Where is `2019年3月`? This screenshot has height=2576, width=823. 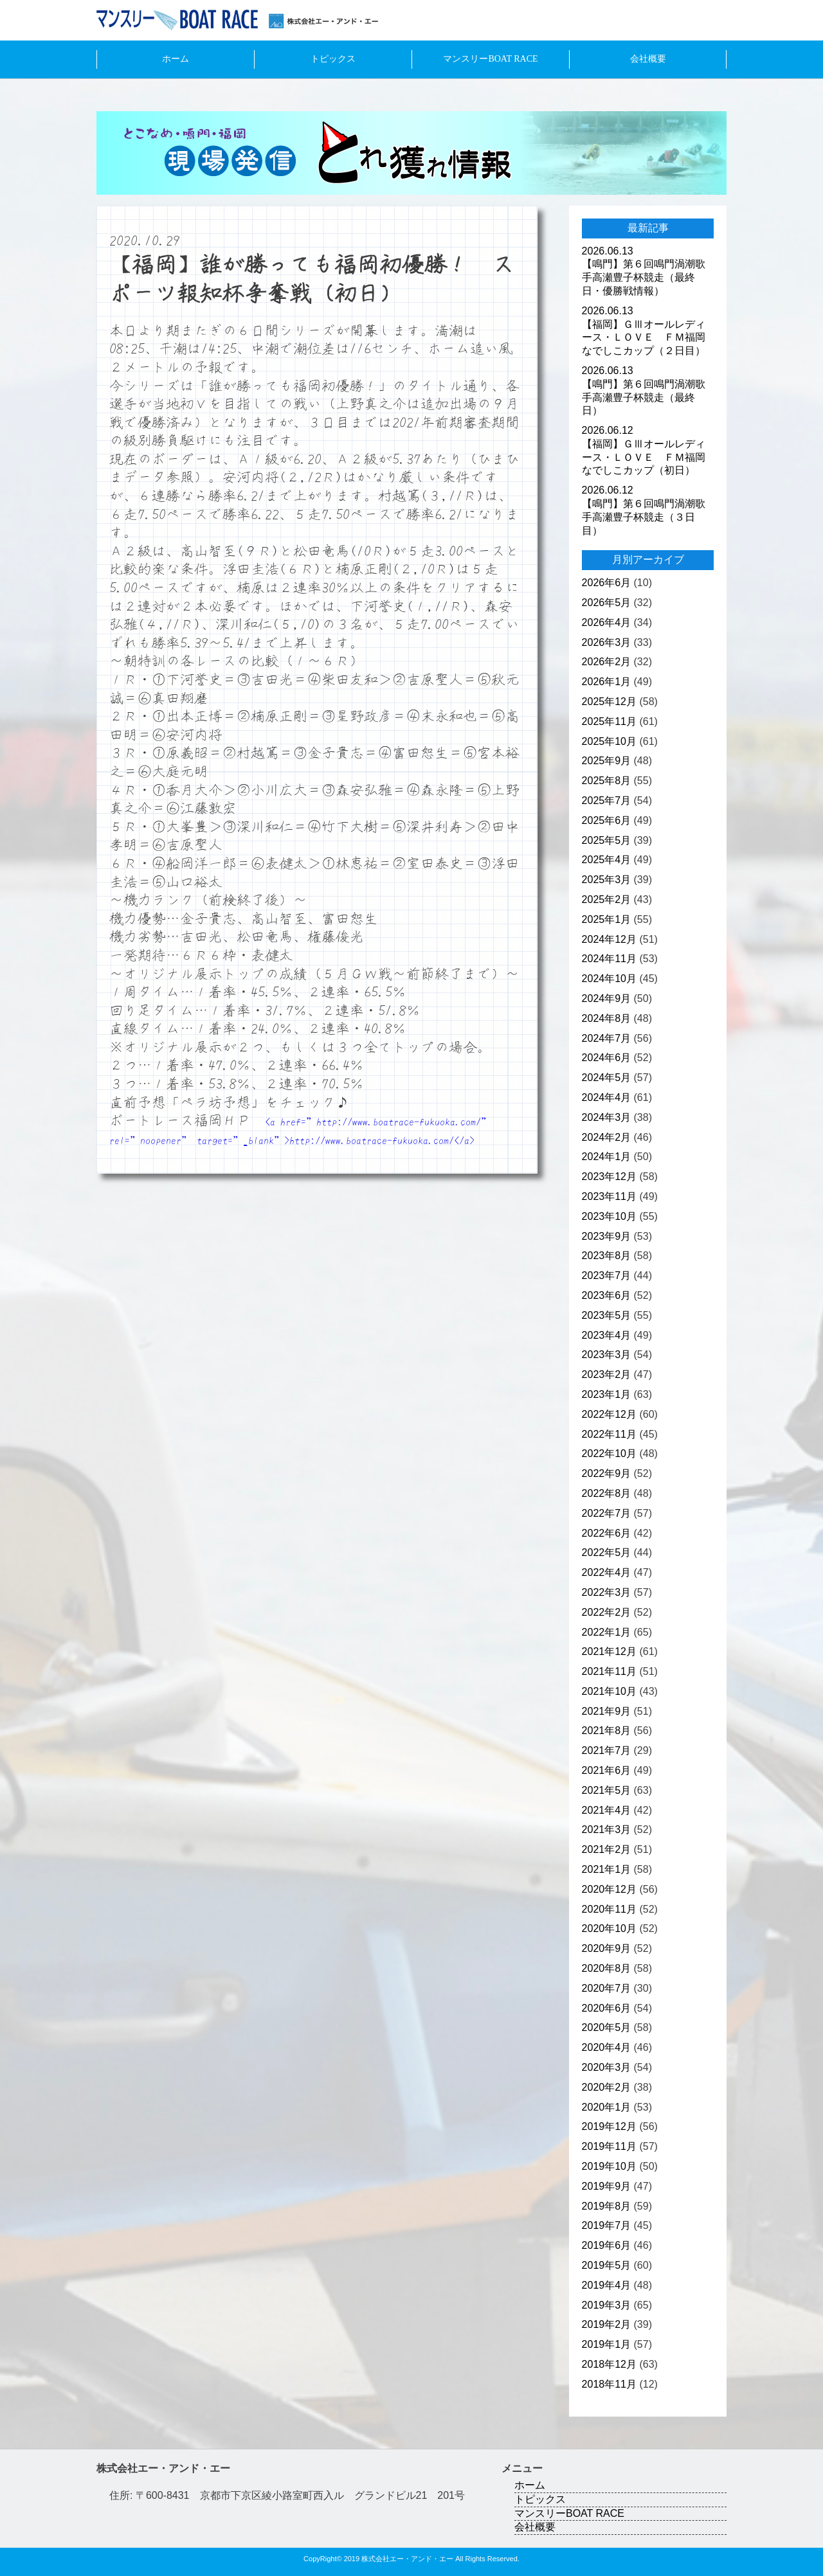 2019年3月 is located at coordinates (606, 2305).